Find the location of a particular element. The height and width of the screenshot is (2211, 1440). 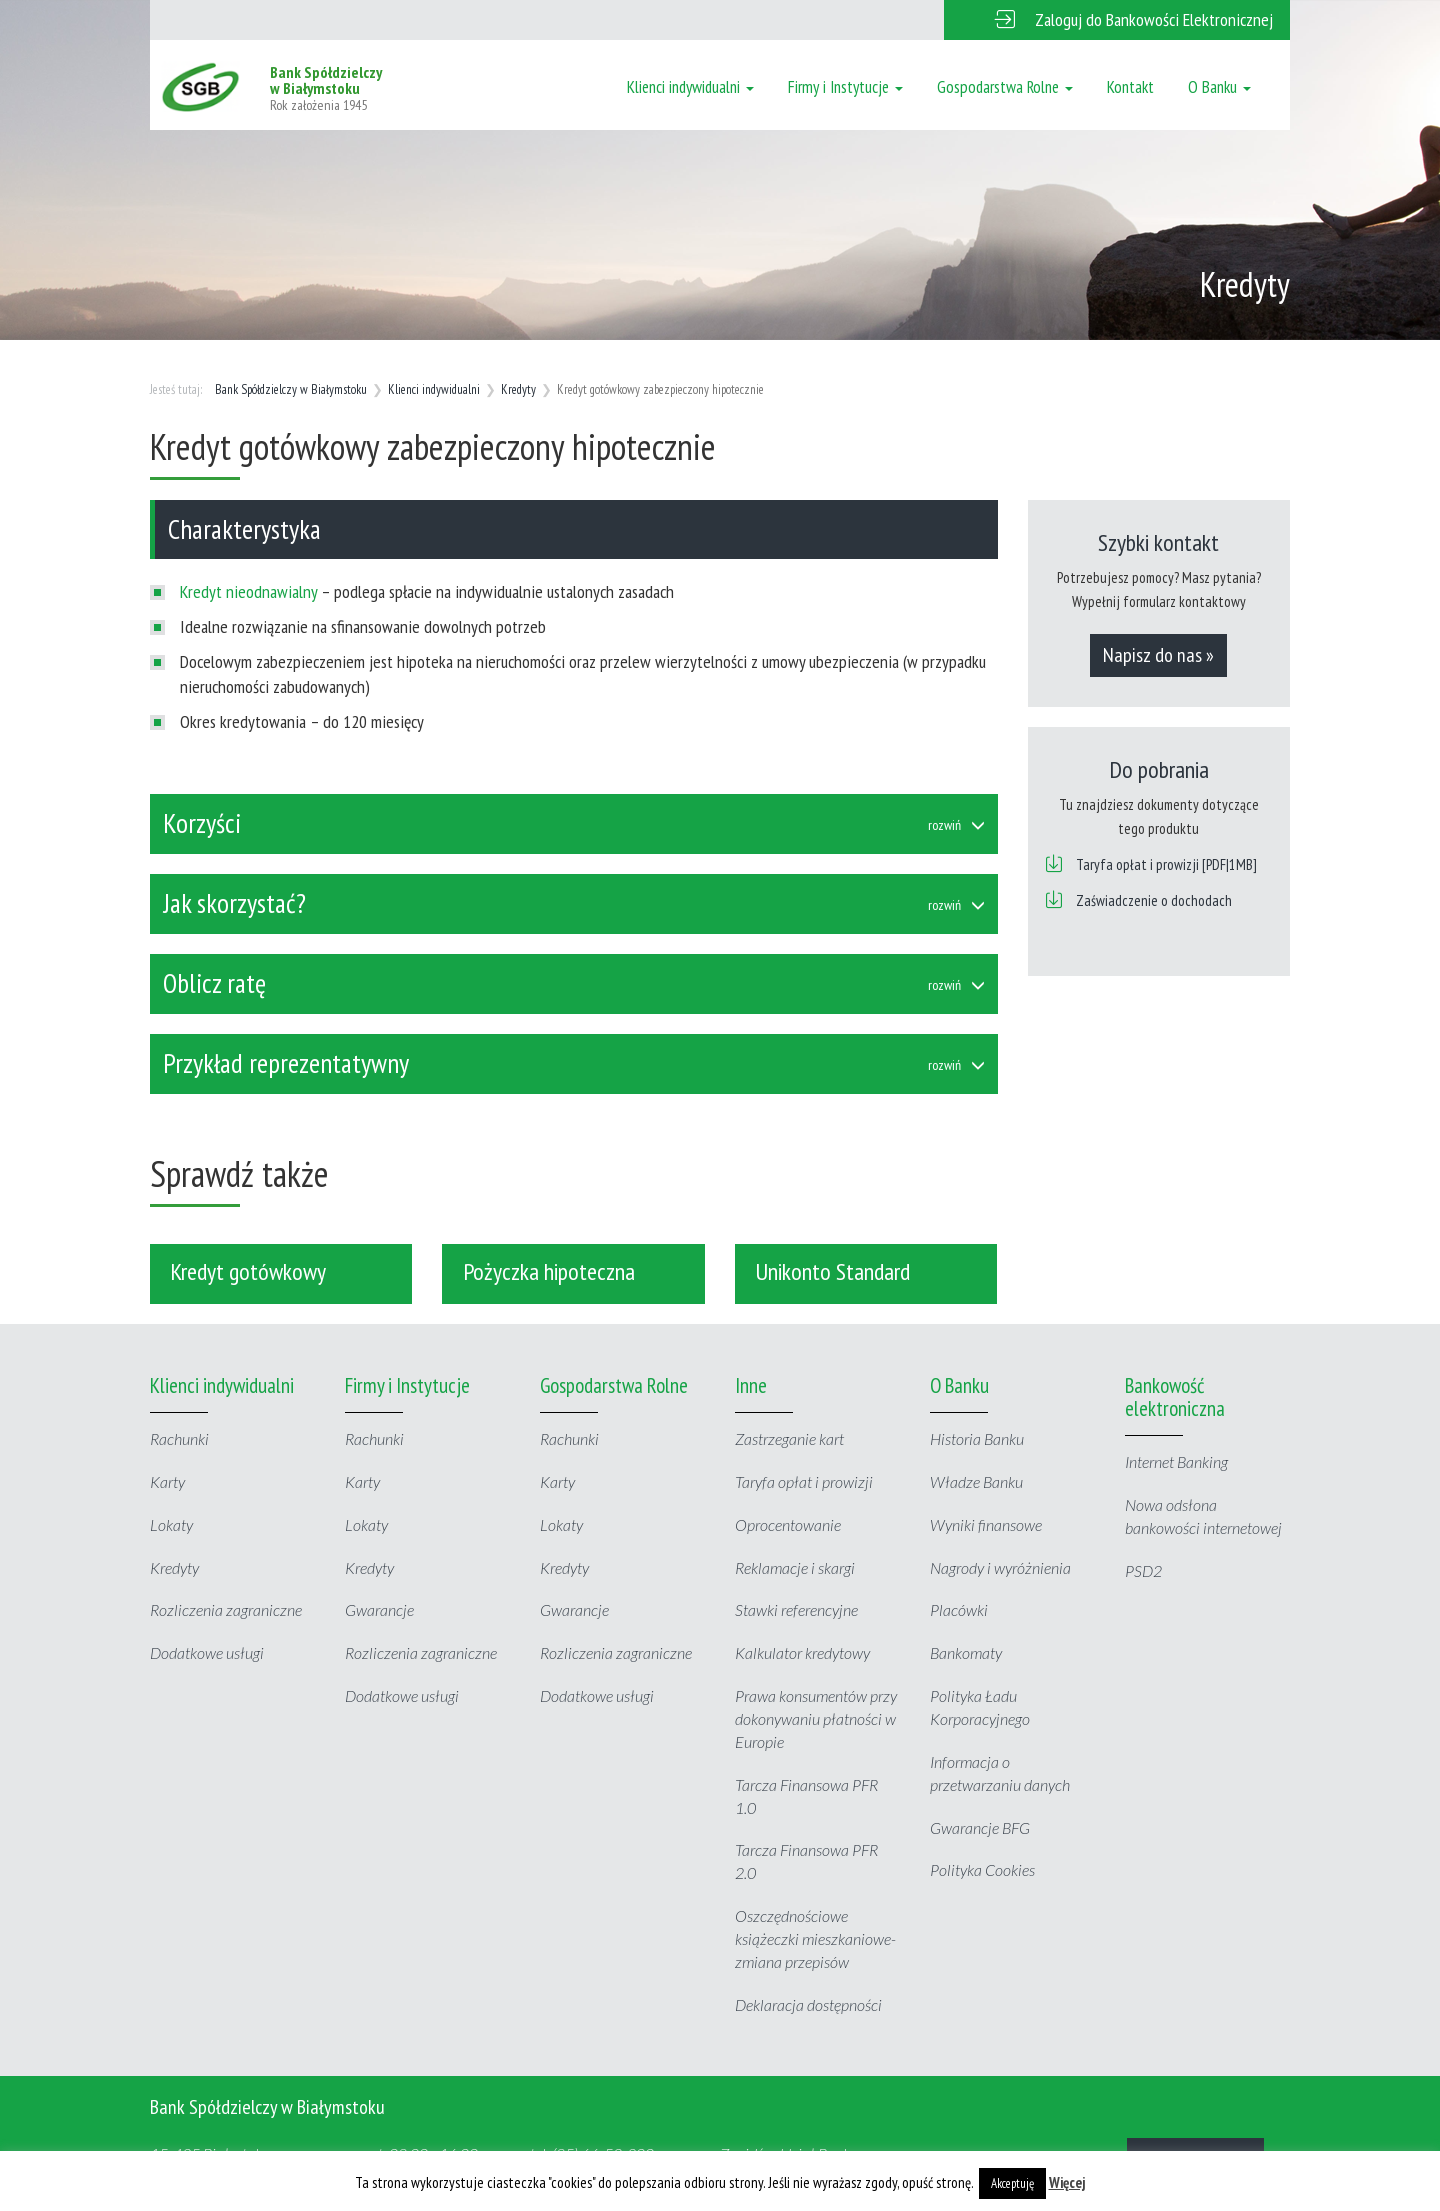

Dodatkowe usługi is located at coordinates (207, 1652).